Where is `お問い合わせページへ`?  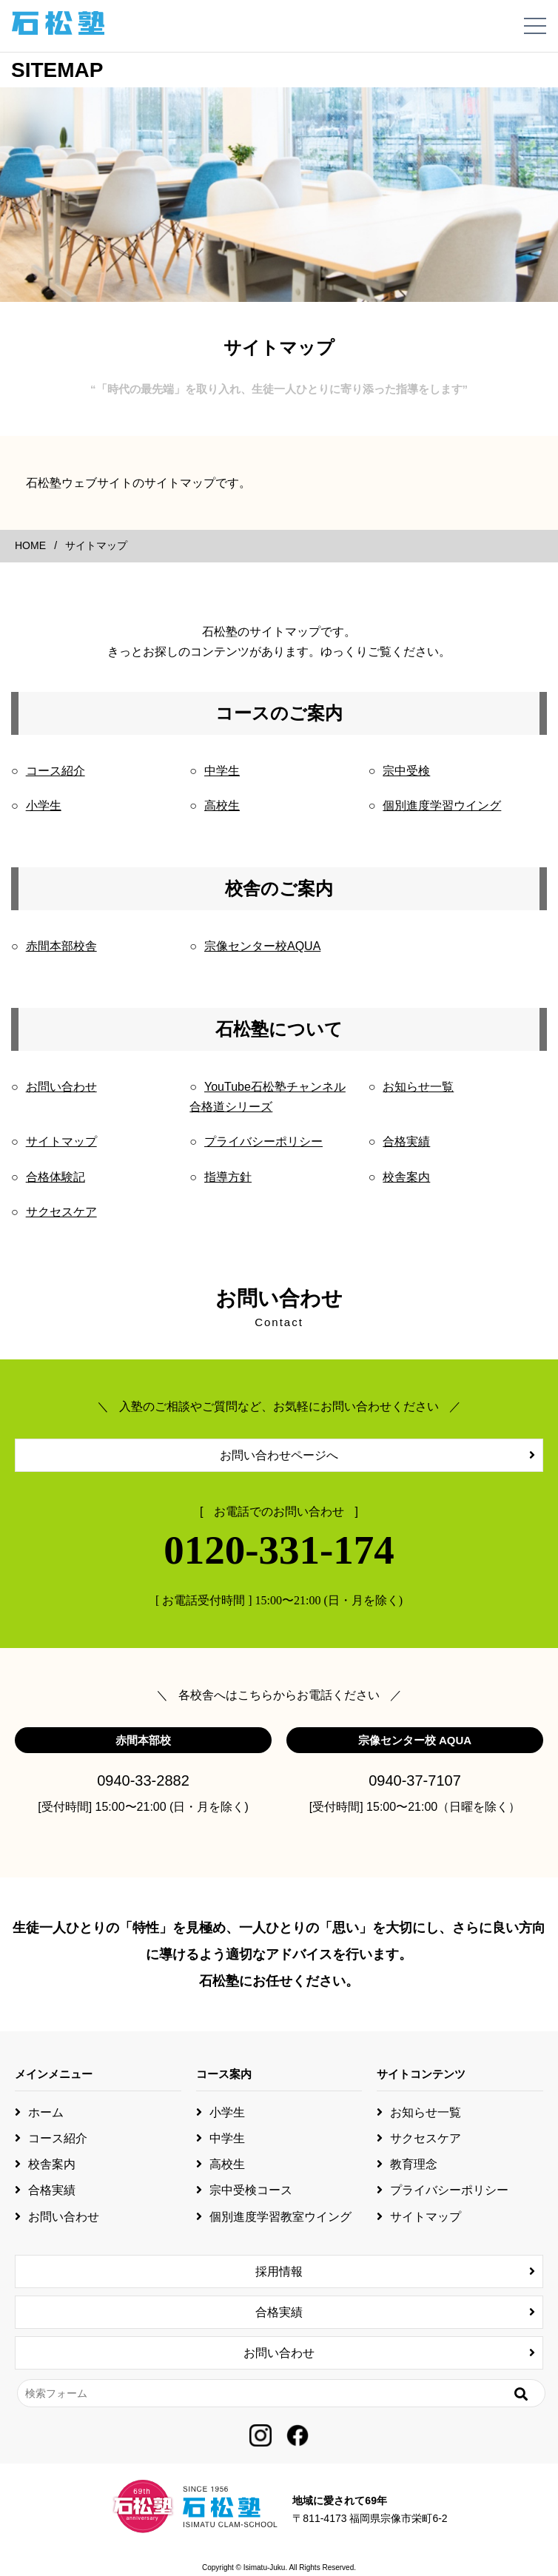
お問い合わせページへ is located at coordinates (279, 1455).